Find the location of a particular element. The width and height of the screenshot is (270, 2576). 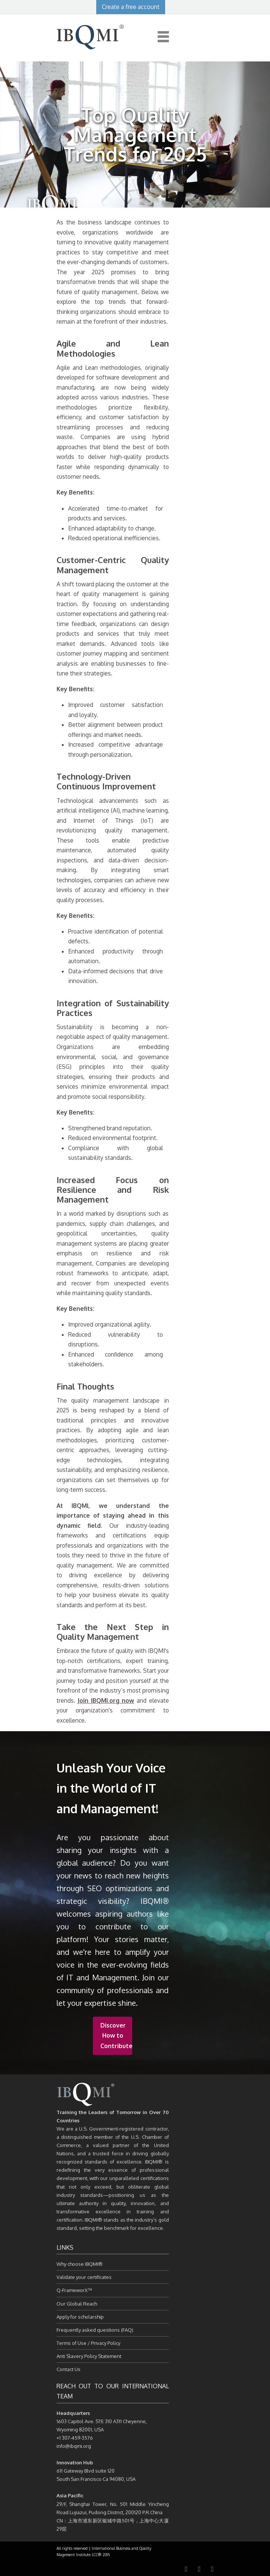

Our Global Reach is located at coordinates (77, 2304).